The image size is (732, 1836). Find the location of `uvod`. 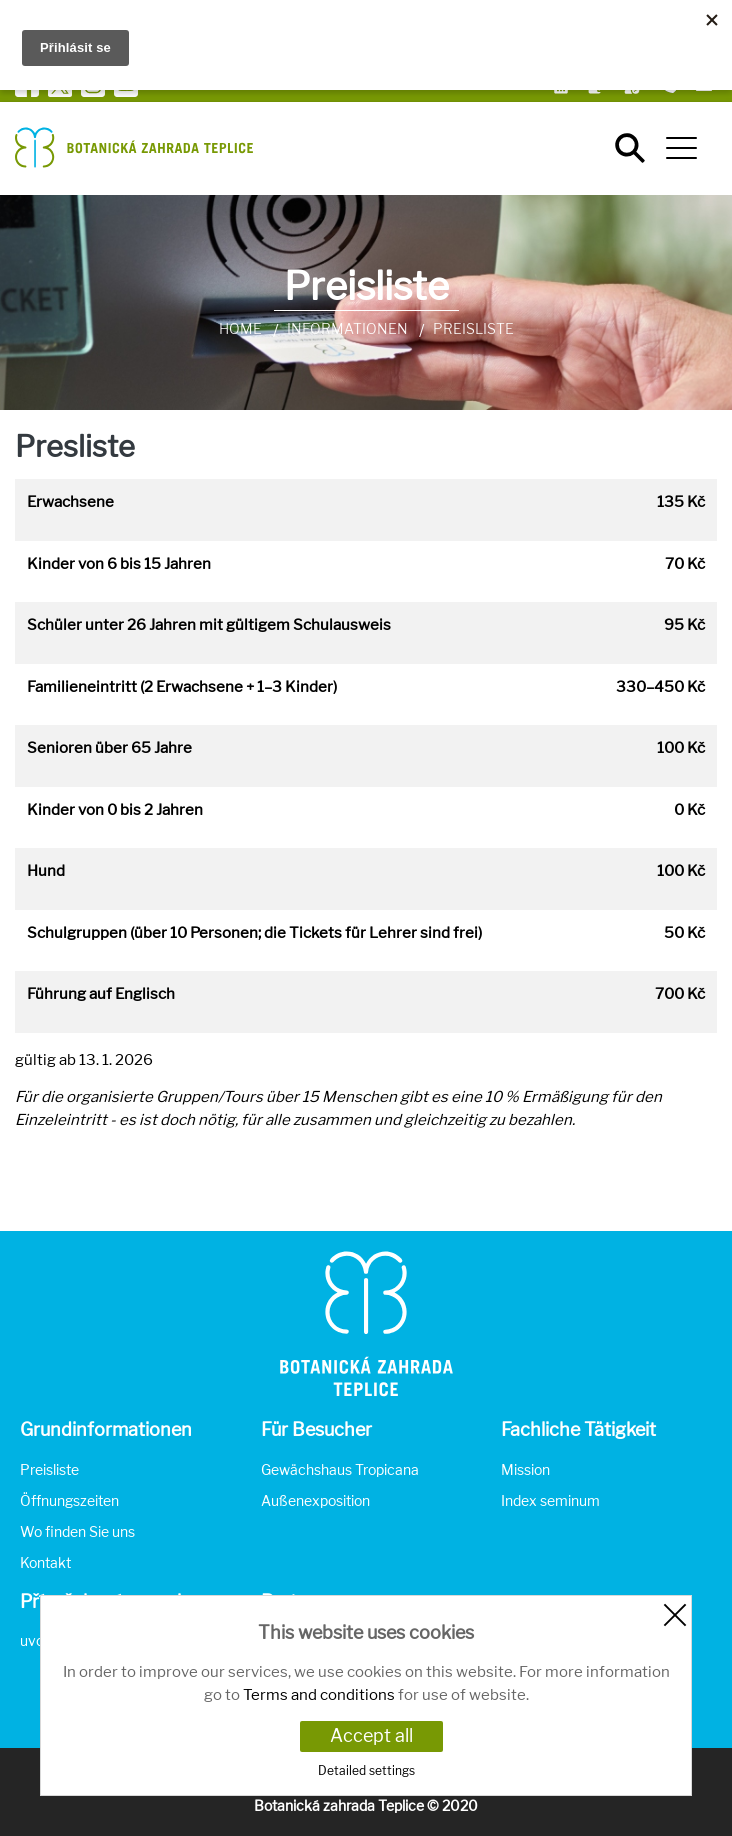

uvod is located at coordinates (36, 1640).